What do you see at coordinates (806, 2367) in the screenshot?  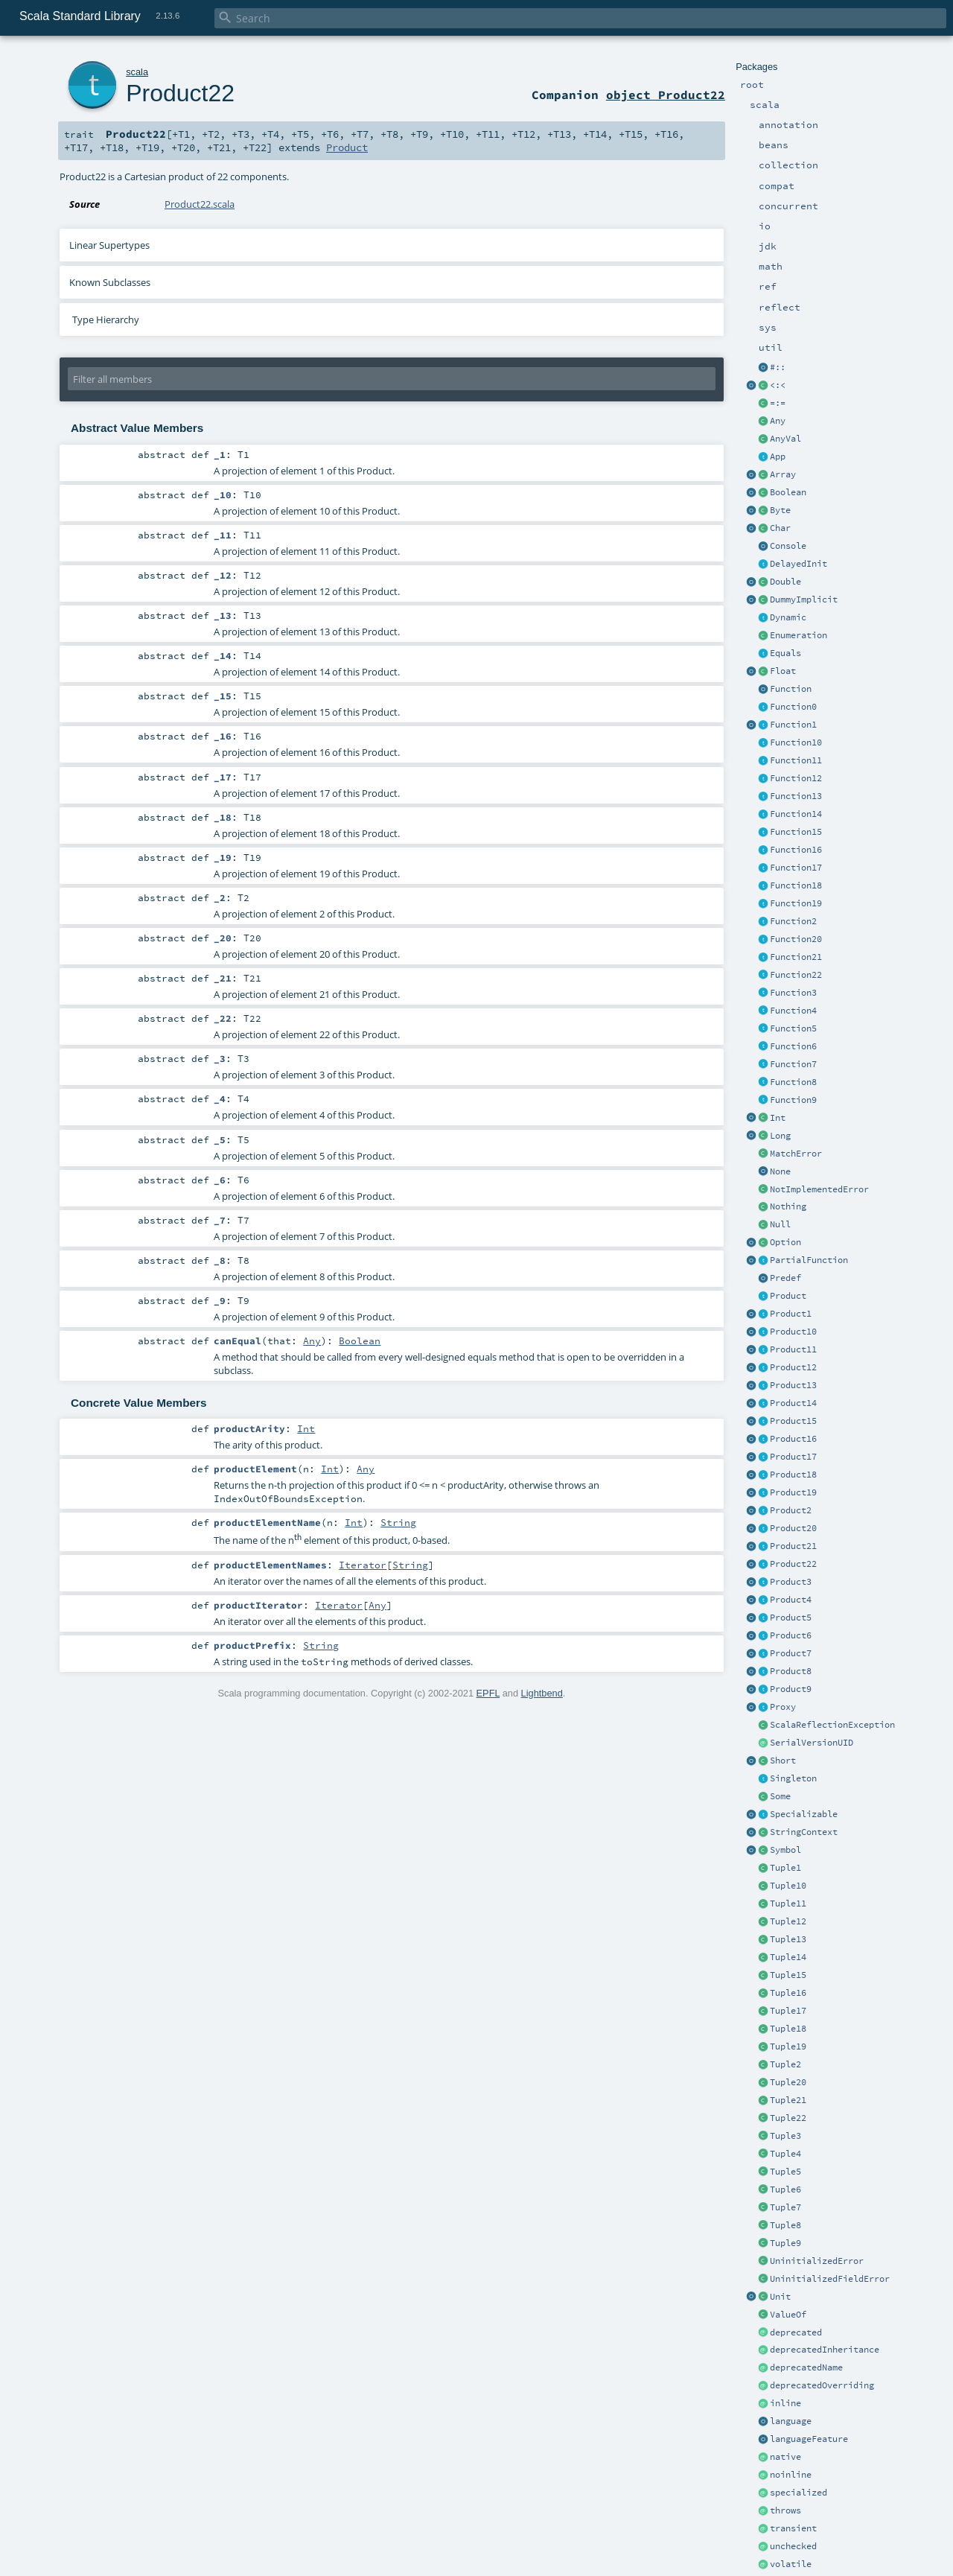 I see `deprecatedName` at bounding box center [806, 2367].